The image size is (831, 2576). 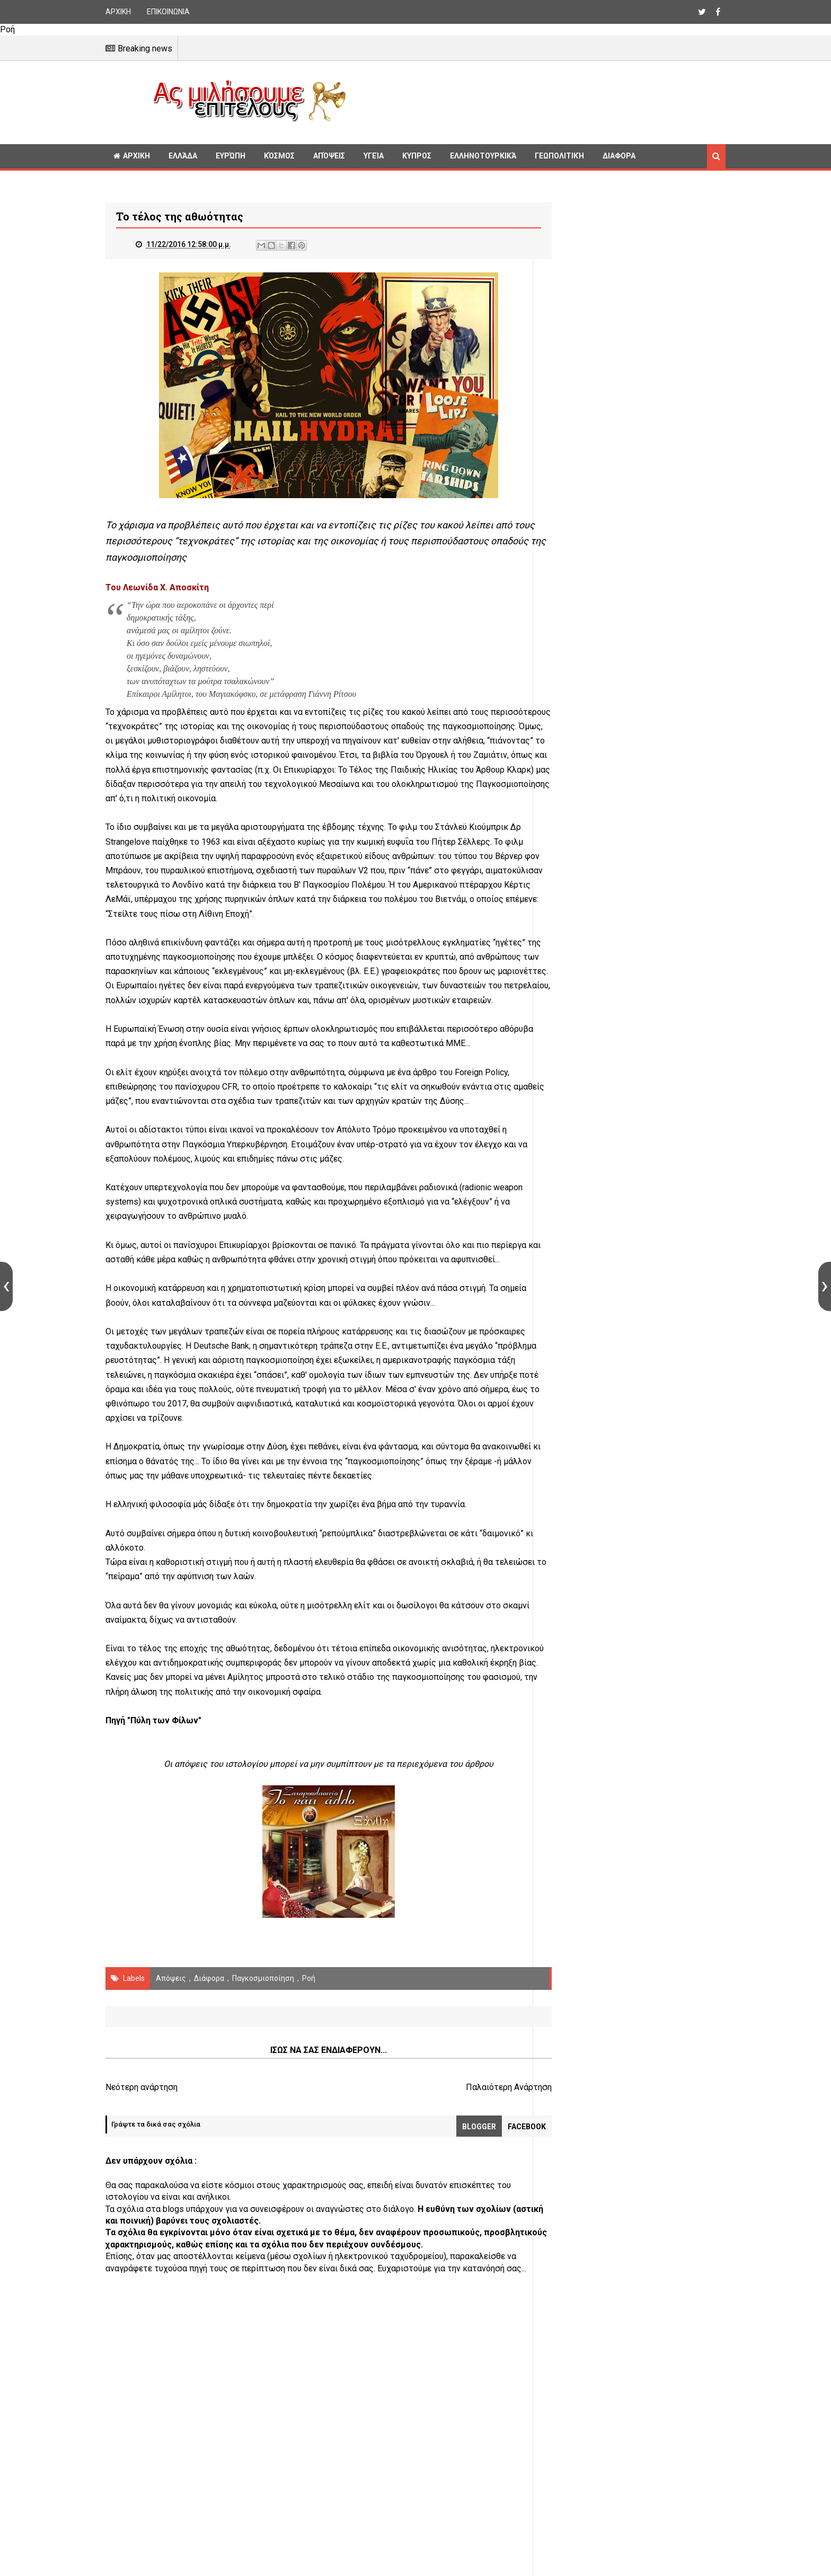 I want to click on Απόψεις, so click(x=329, y=156).